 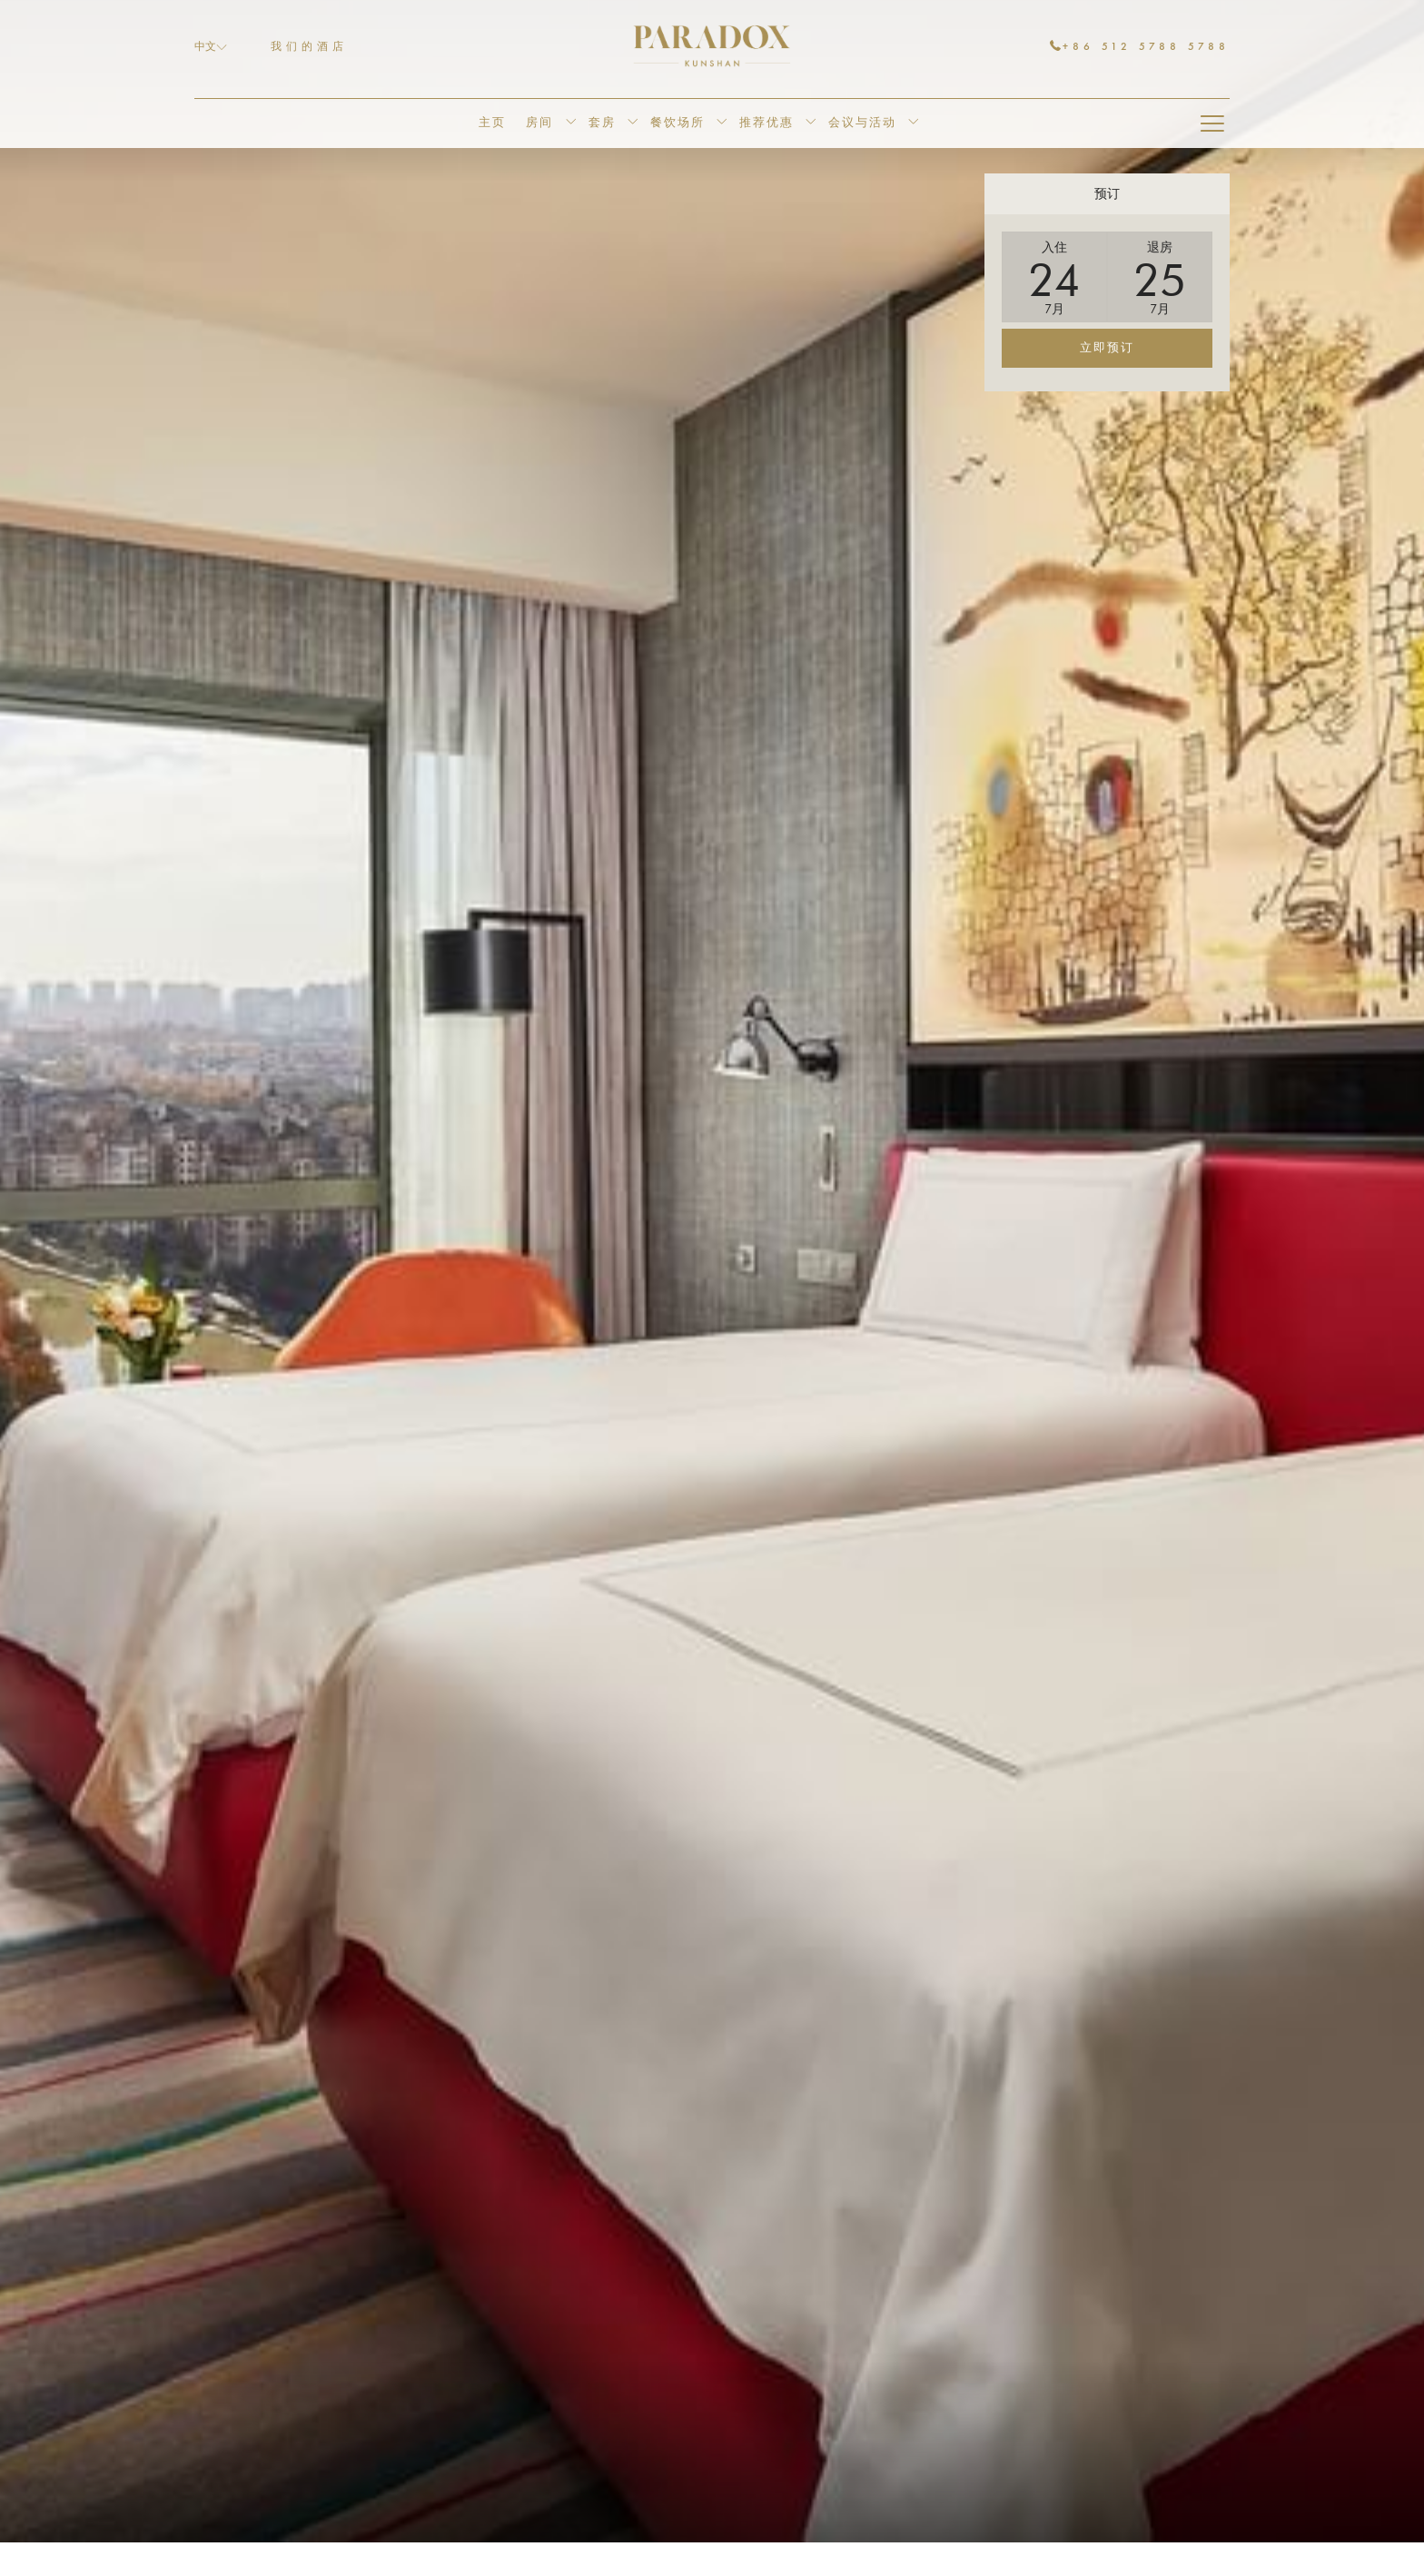 I want to click on [显示隐藏选单会议与活动], so click(x=913, y=123).